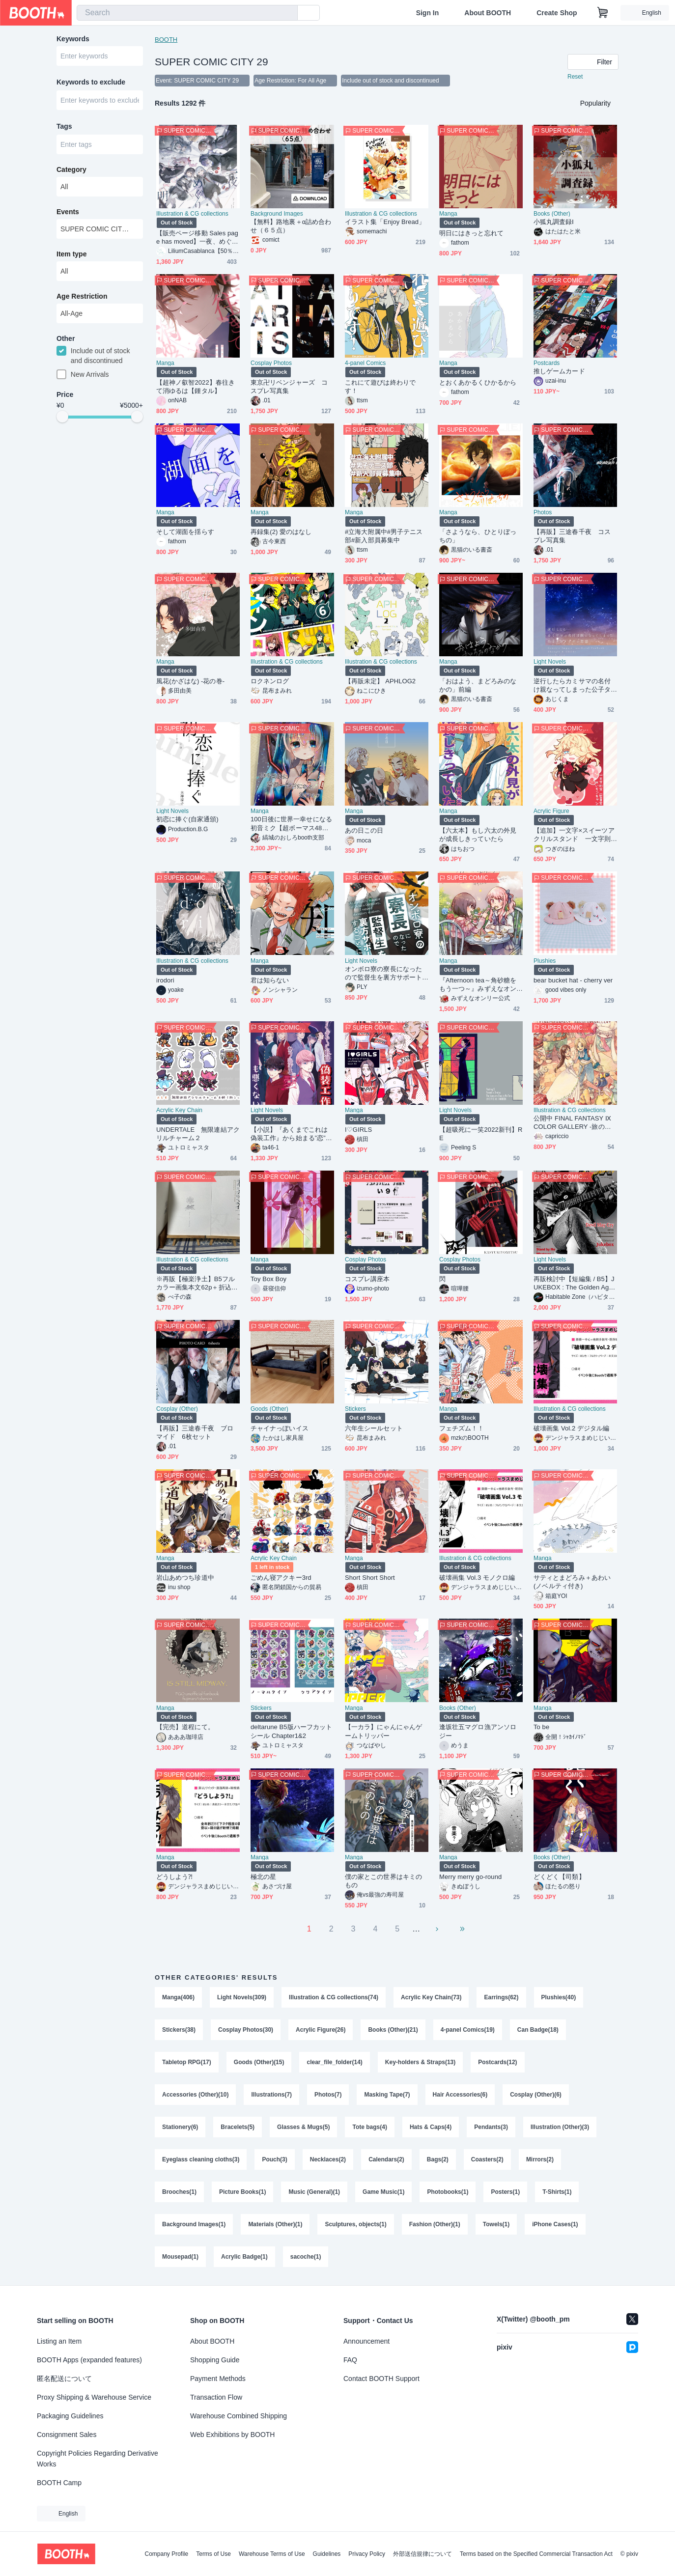 The image size is (675, 2576). What do you see at coordinates (200, 2159) in the screenshot?
I see `Eyeglass cleaning cloths(3)` at bounding box center [200, 2159].